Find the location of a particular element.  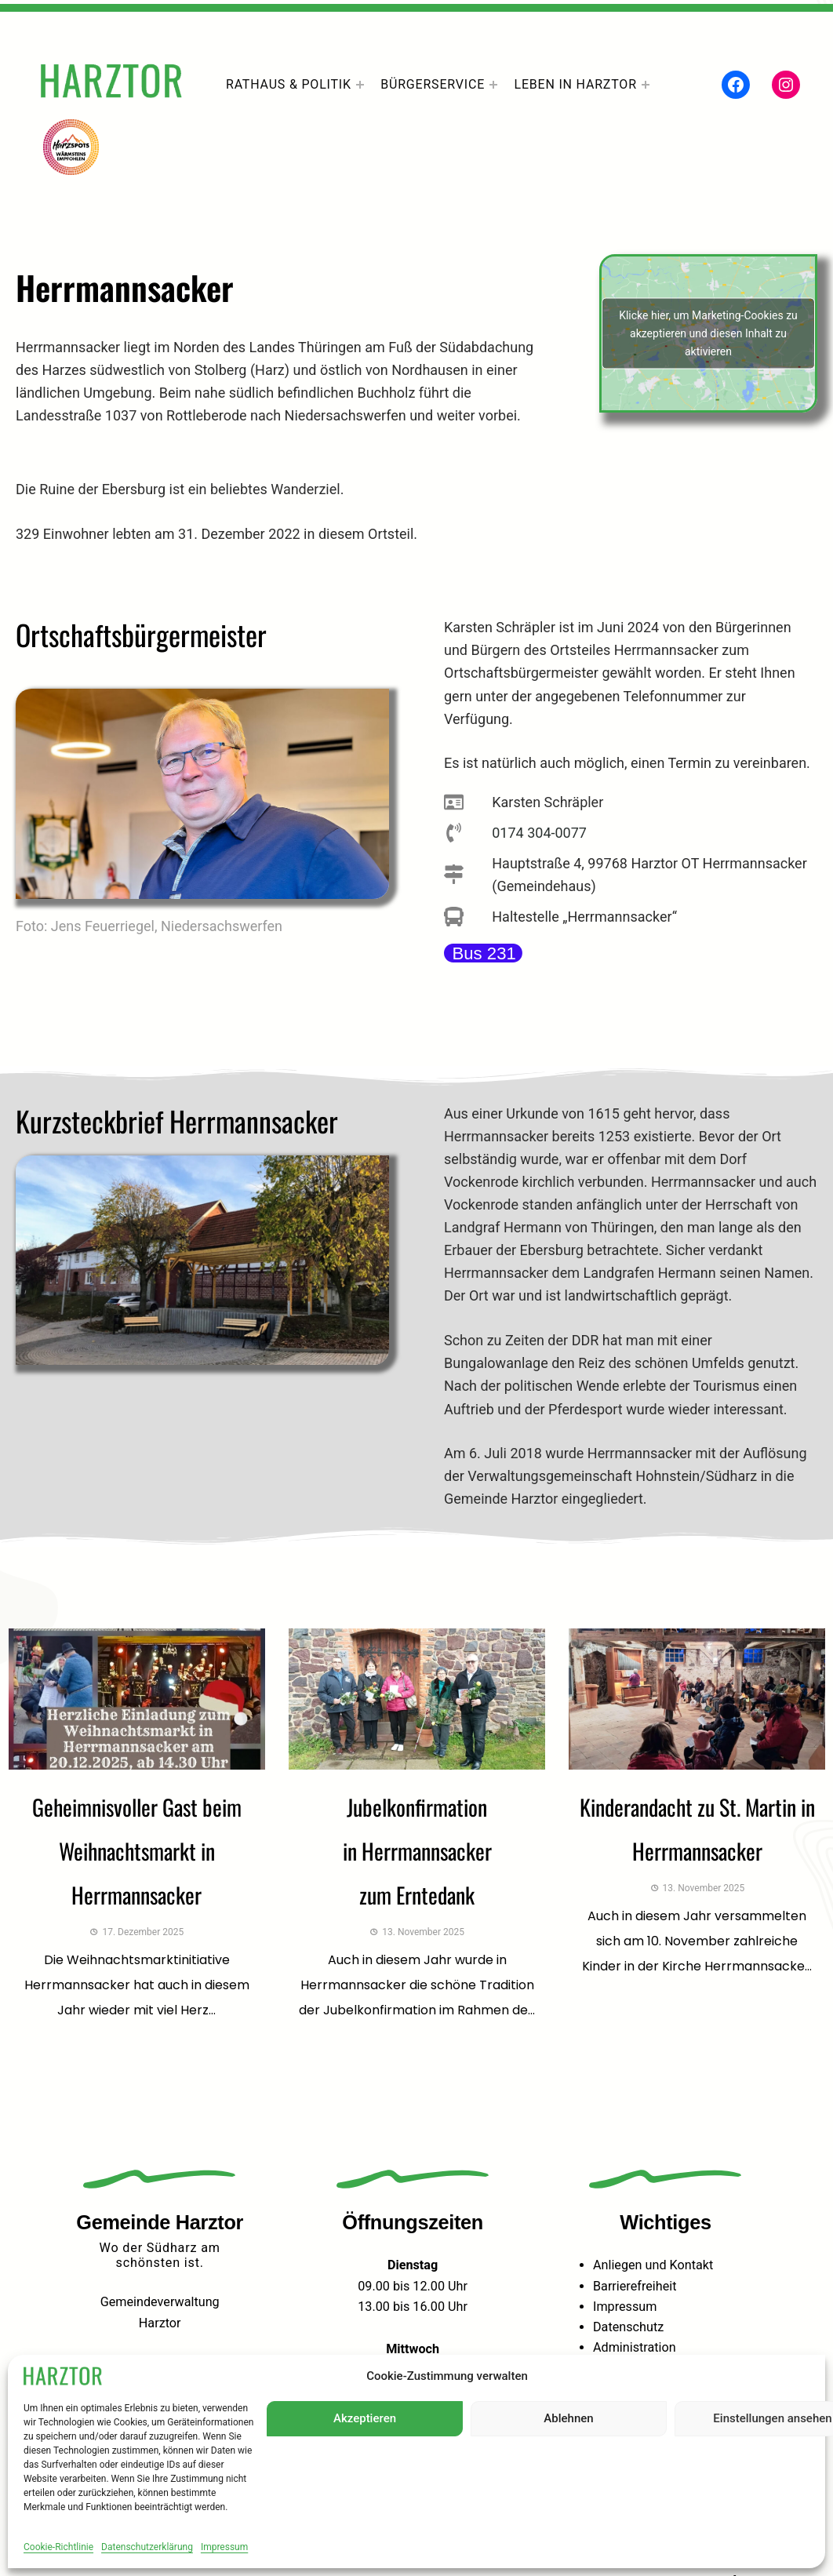

Datenschutz is located at coordinates (628, 2326).